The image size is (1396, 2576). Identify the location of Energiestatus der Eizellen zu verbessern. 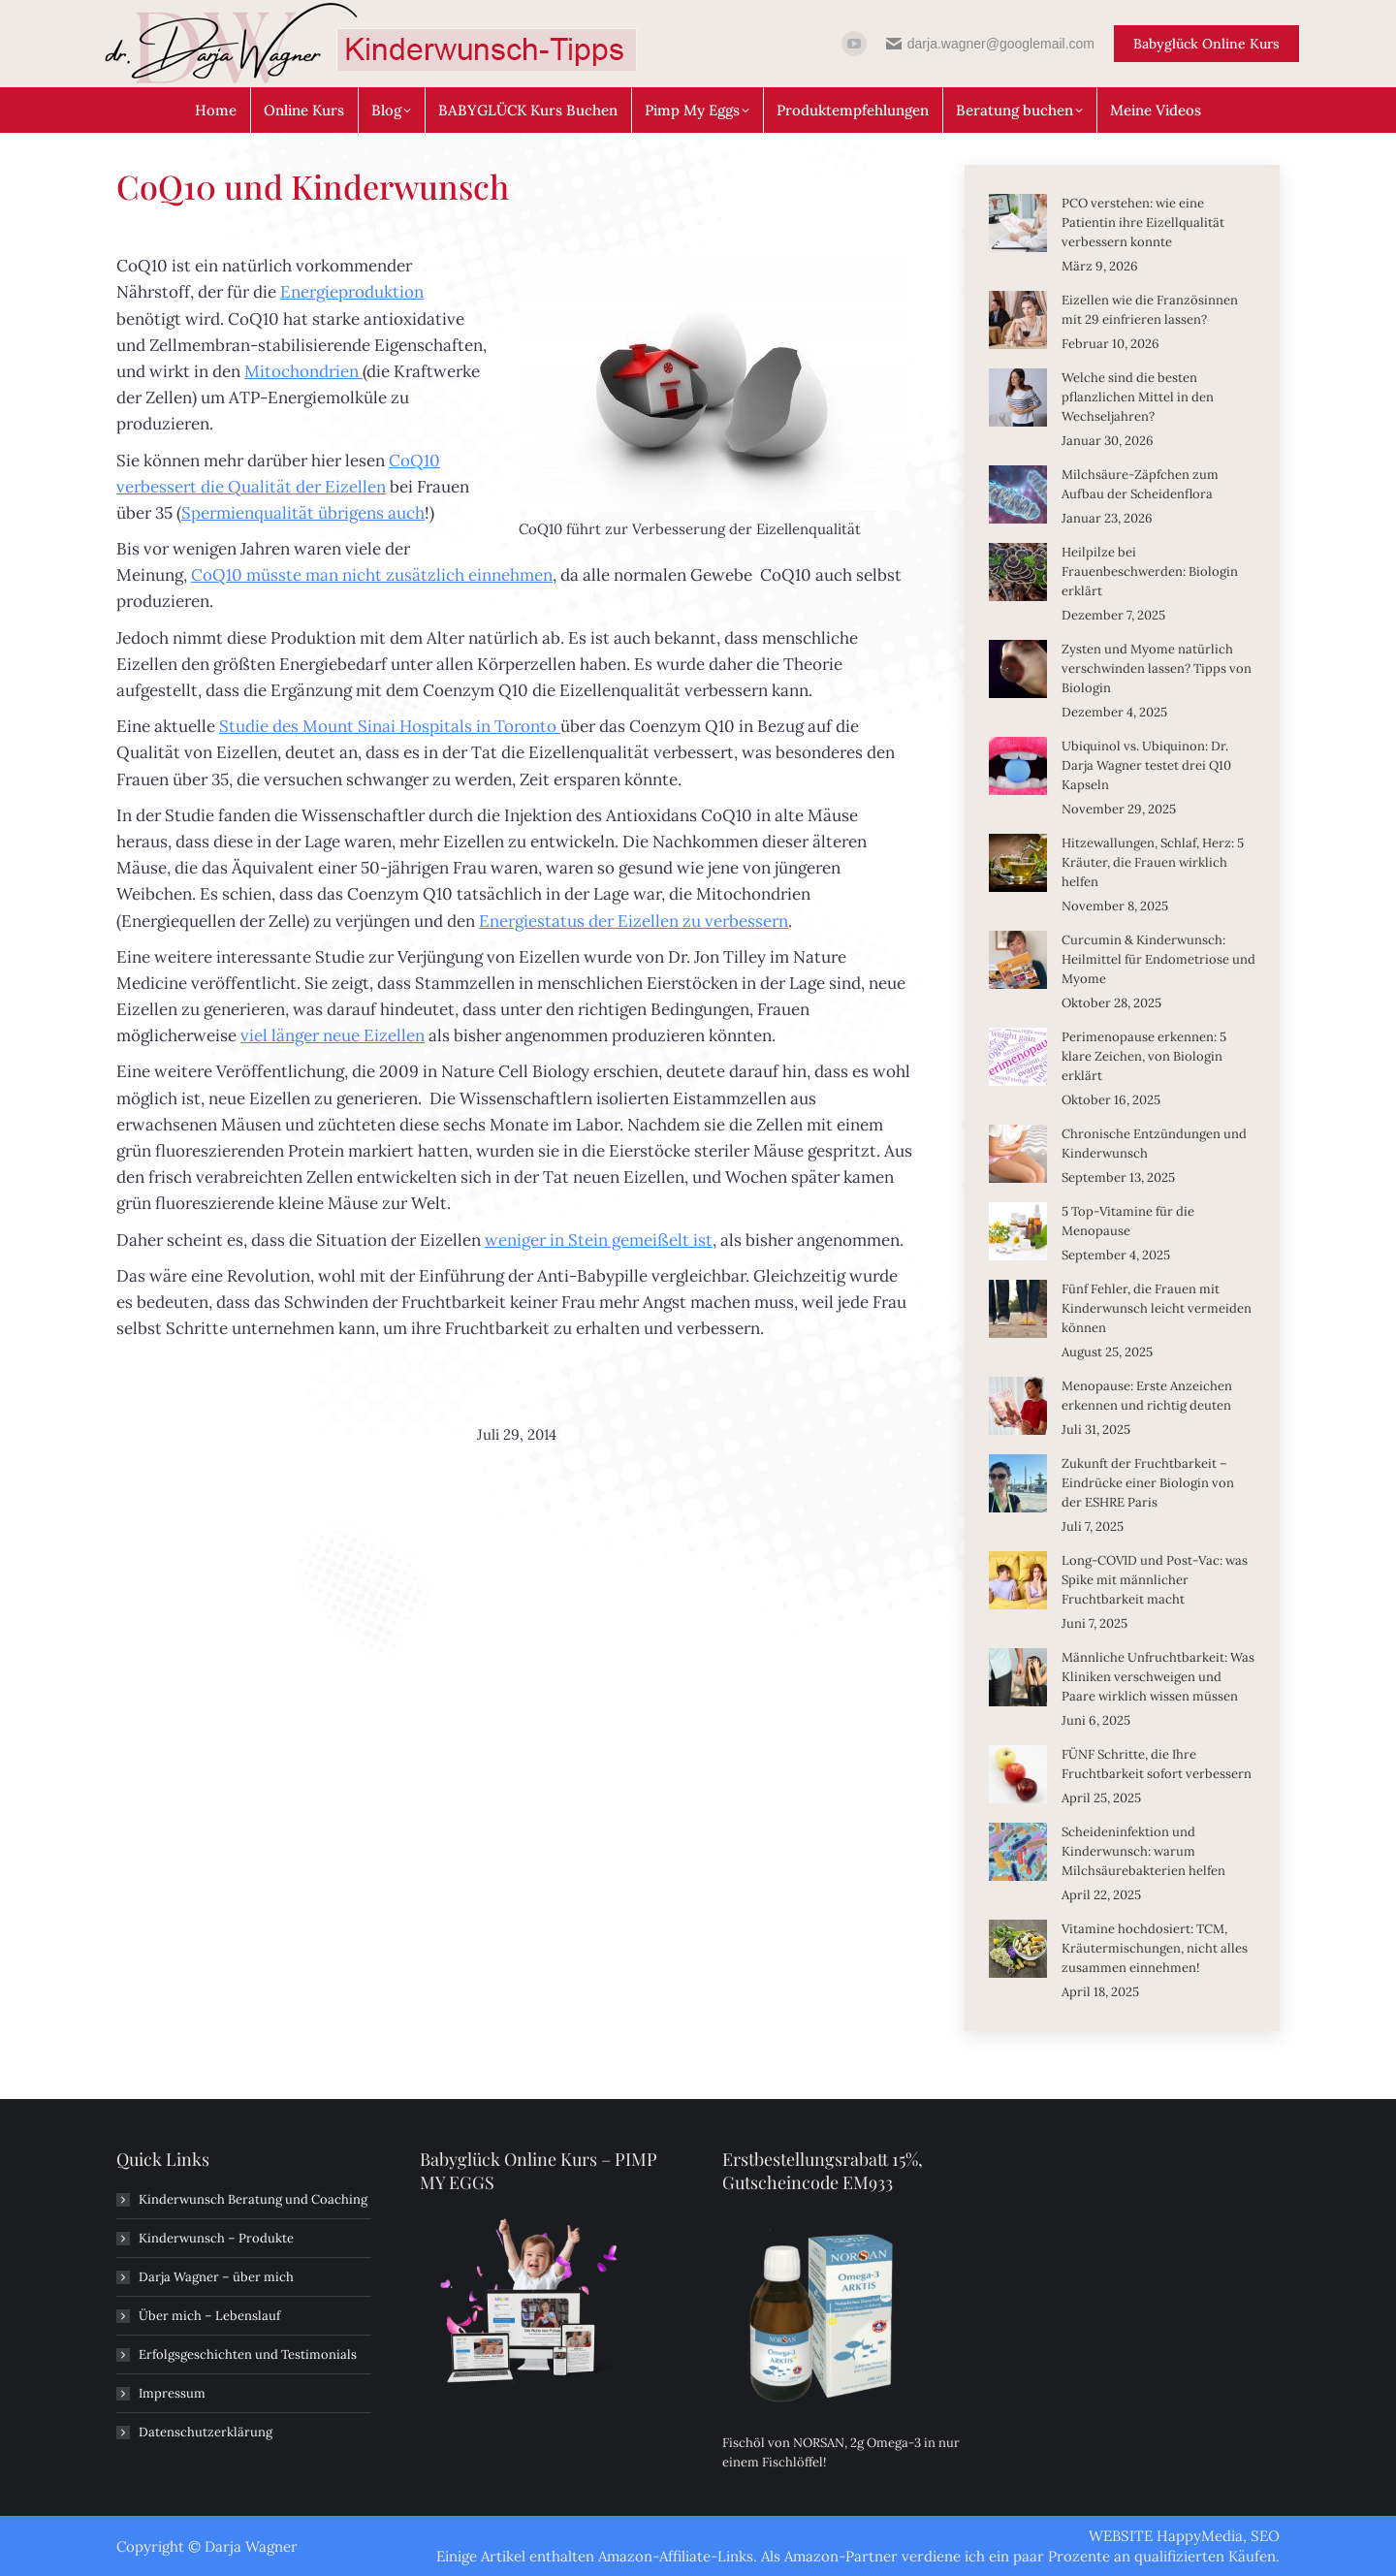
(633, 921).